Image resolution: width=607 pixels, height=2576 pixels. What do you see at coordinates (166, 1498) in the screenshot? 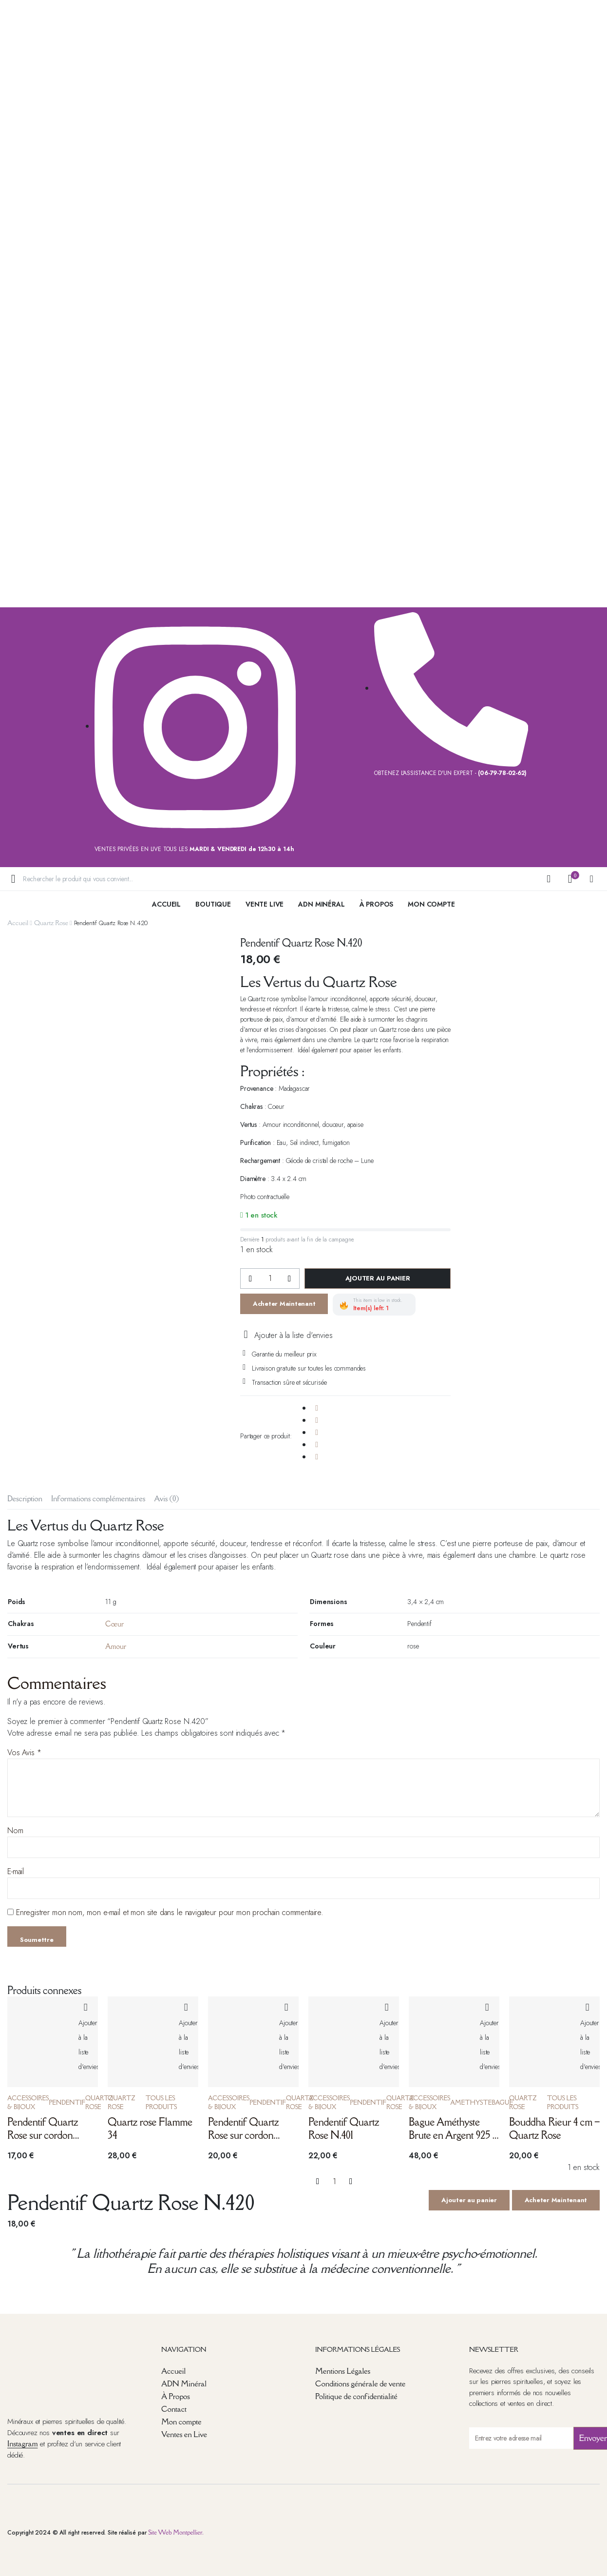
I see `Avis (0) [tab]` at bounding box center [166, 1498].